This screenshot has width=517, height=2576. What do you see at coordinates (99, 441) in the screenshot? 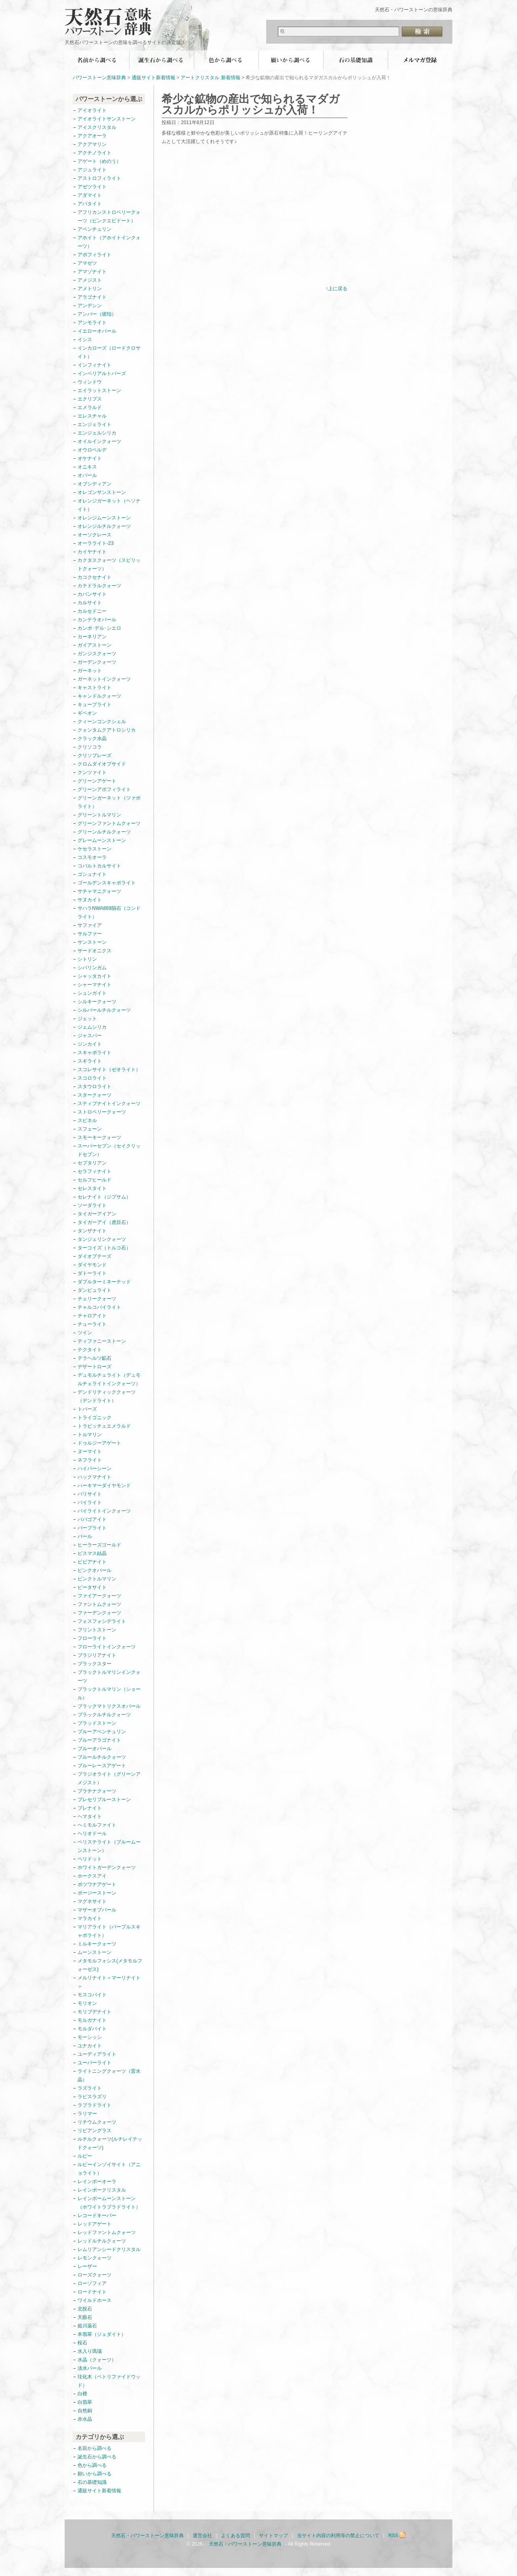
I see `オイルインクォーツ` at bounding box center [99, 441].